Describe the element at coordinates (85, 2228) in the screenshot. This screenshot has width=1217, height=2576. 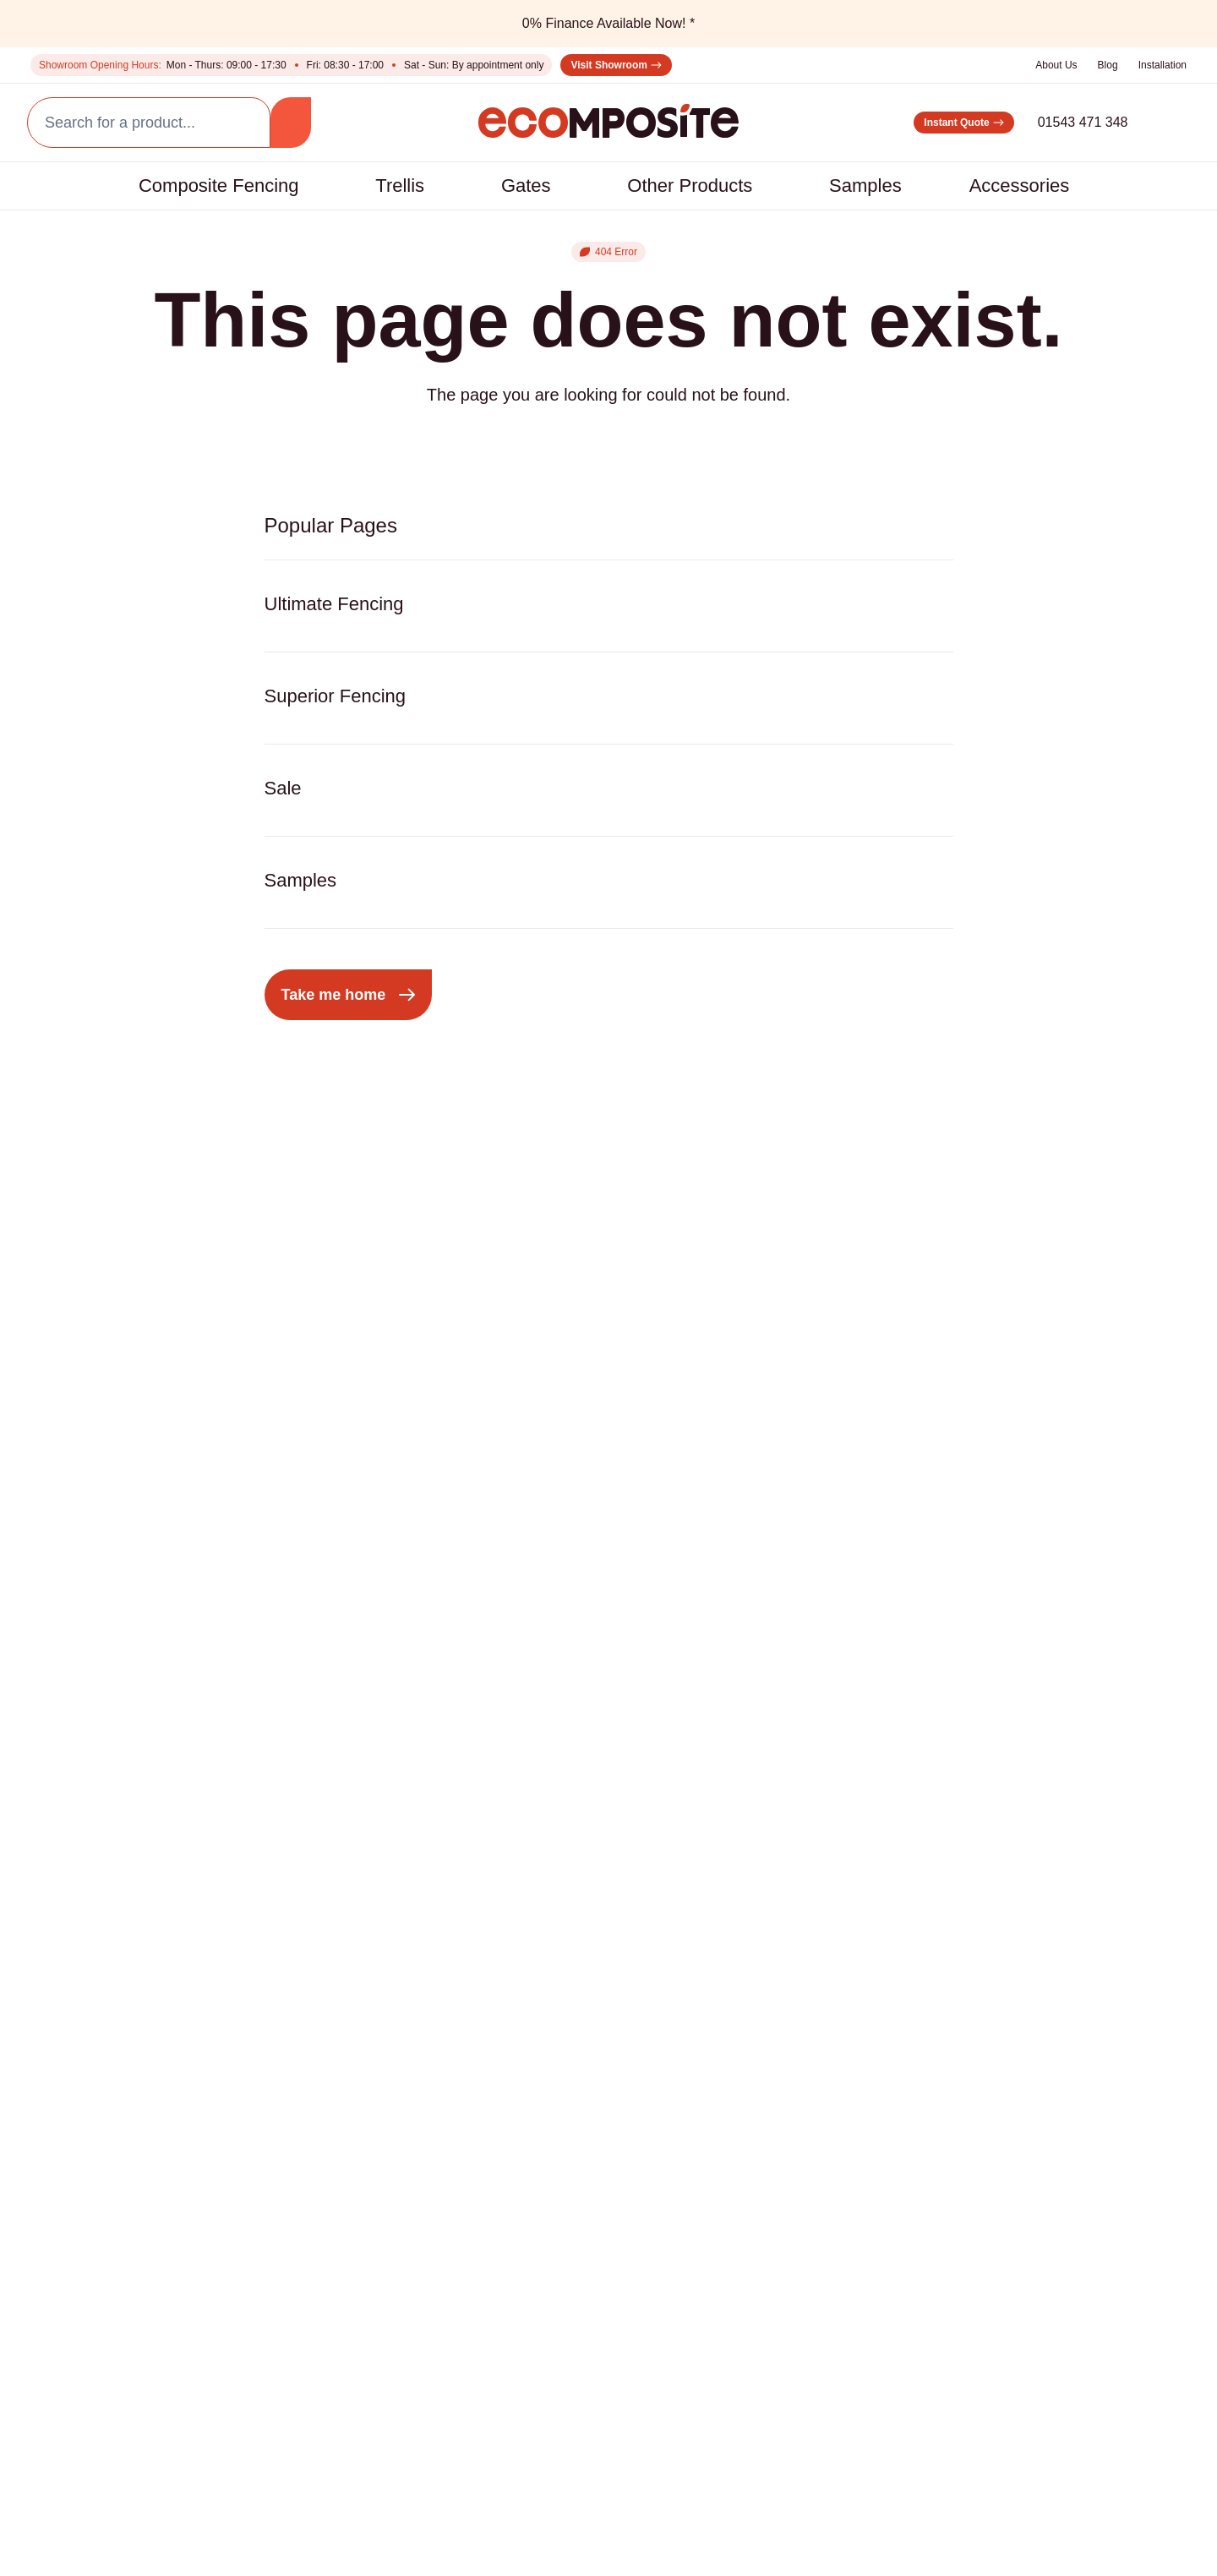
I see `Contact us` at that location.